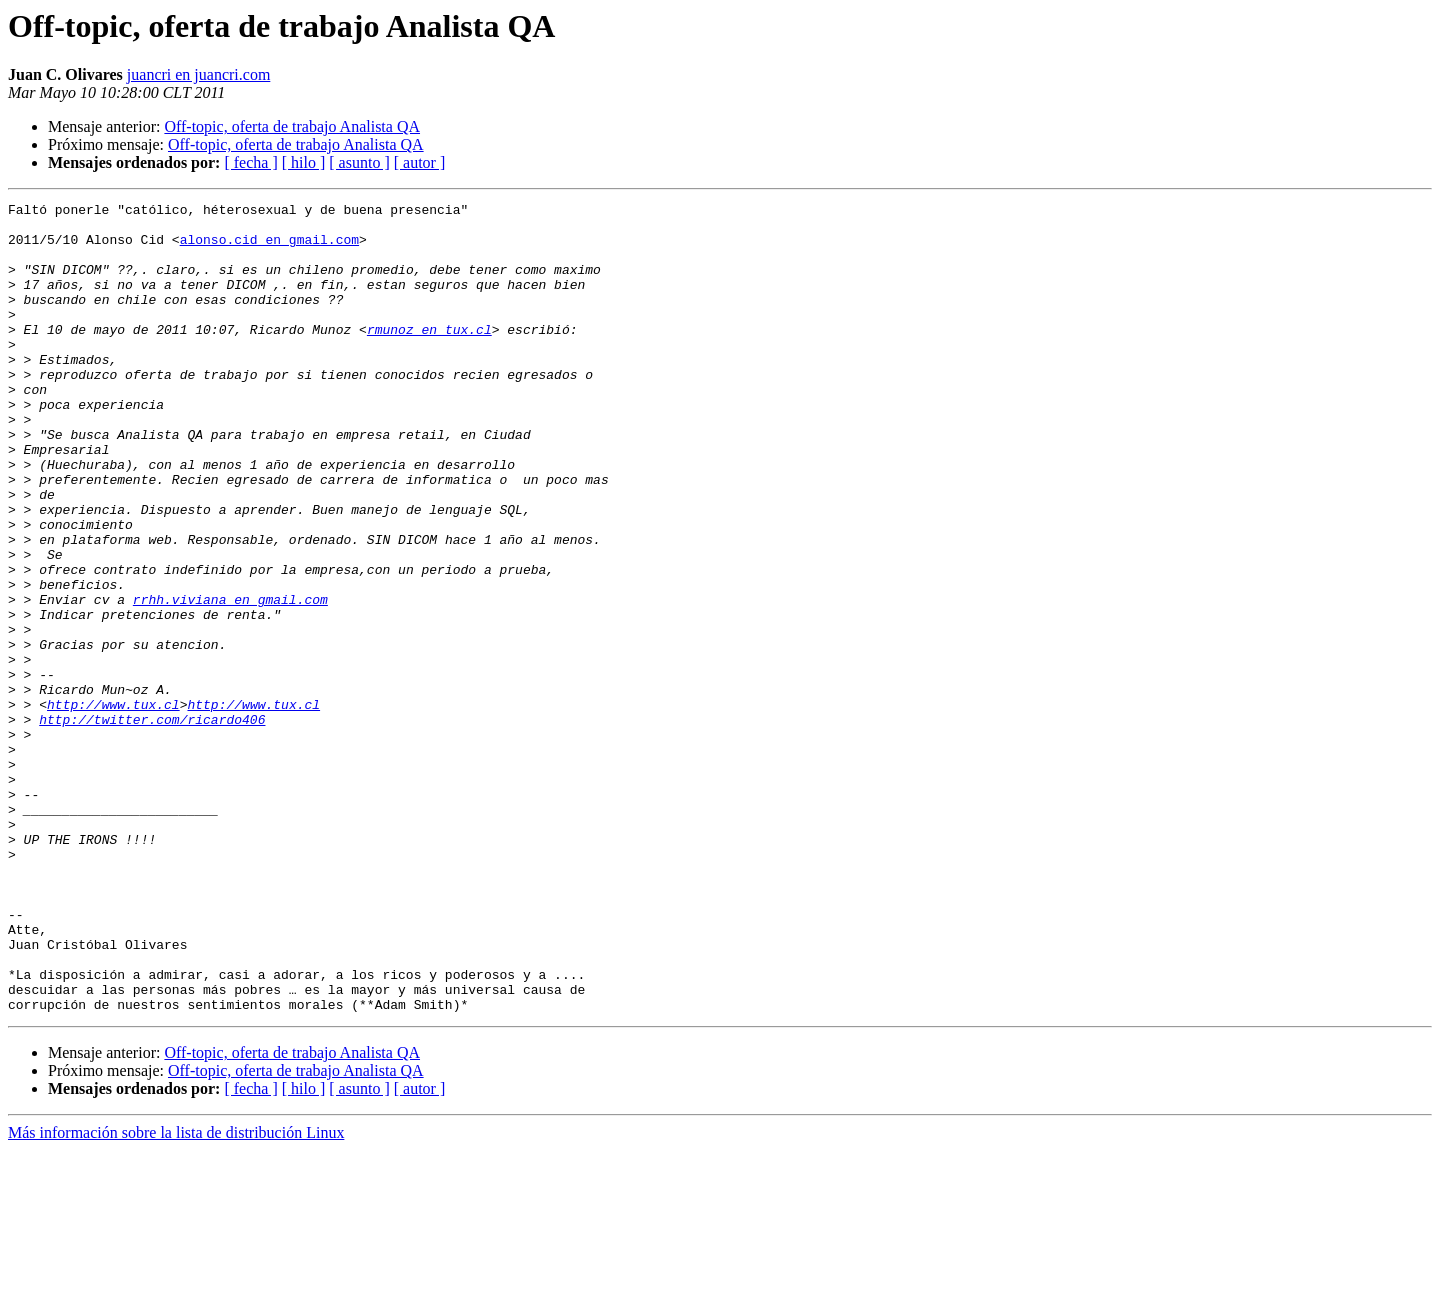 The height and width of the screenshot is (1312, 1440). Describe the element at coordinates (113, 806) in the screenshot. I see `http://www.tux.cl` at that location.